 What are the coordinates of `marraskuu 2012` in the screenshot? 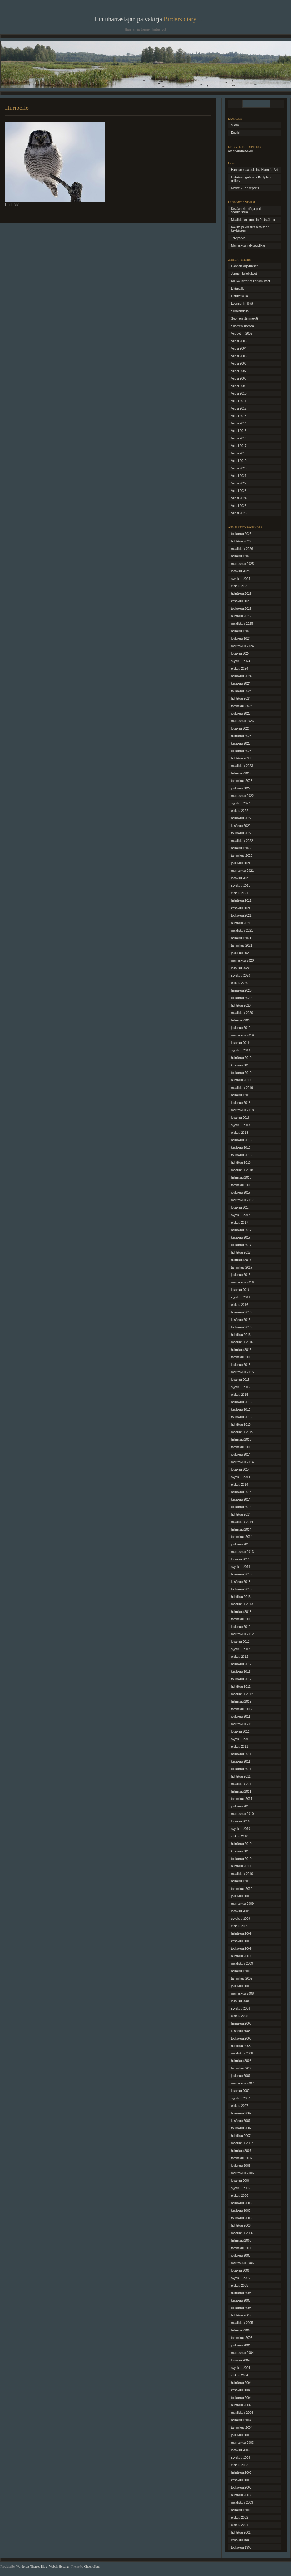 It's located at (242, 1634).